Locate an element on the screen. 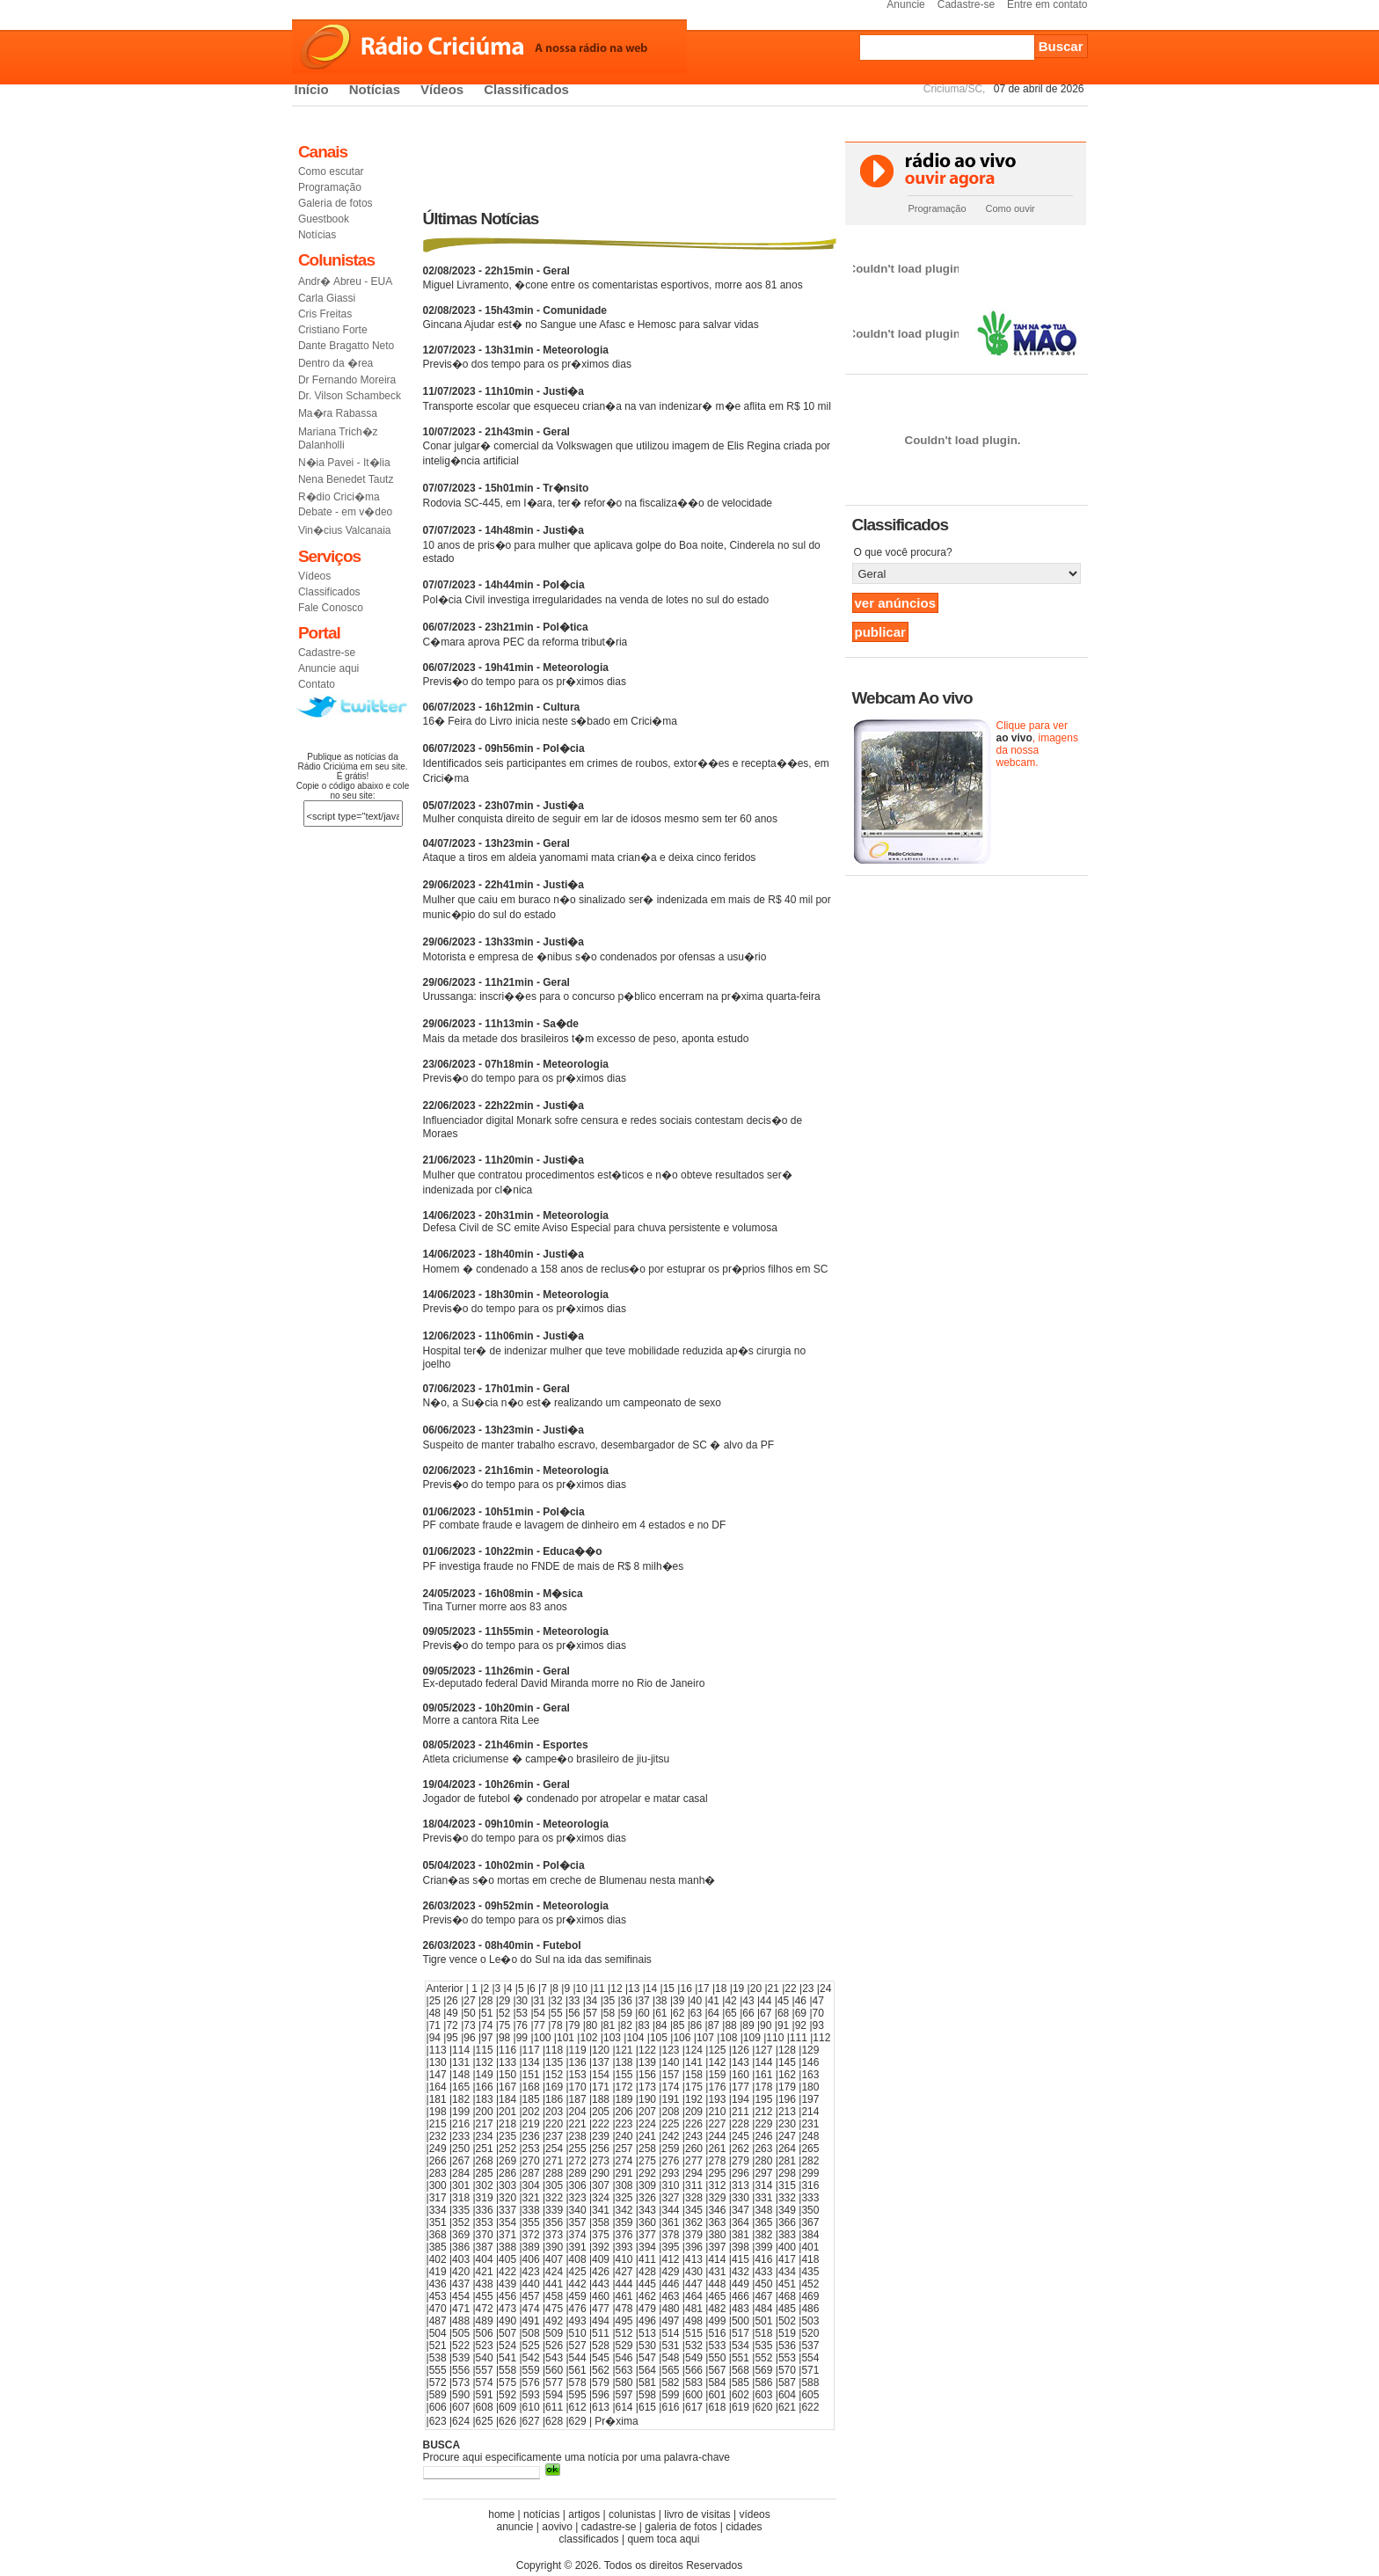 Image resolution: width=1379 pixels, height=2576 pixels. 563 is located at coordinates (624, 2370).